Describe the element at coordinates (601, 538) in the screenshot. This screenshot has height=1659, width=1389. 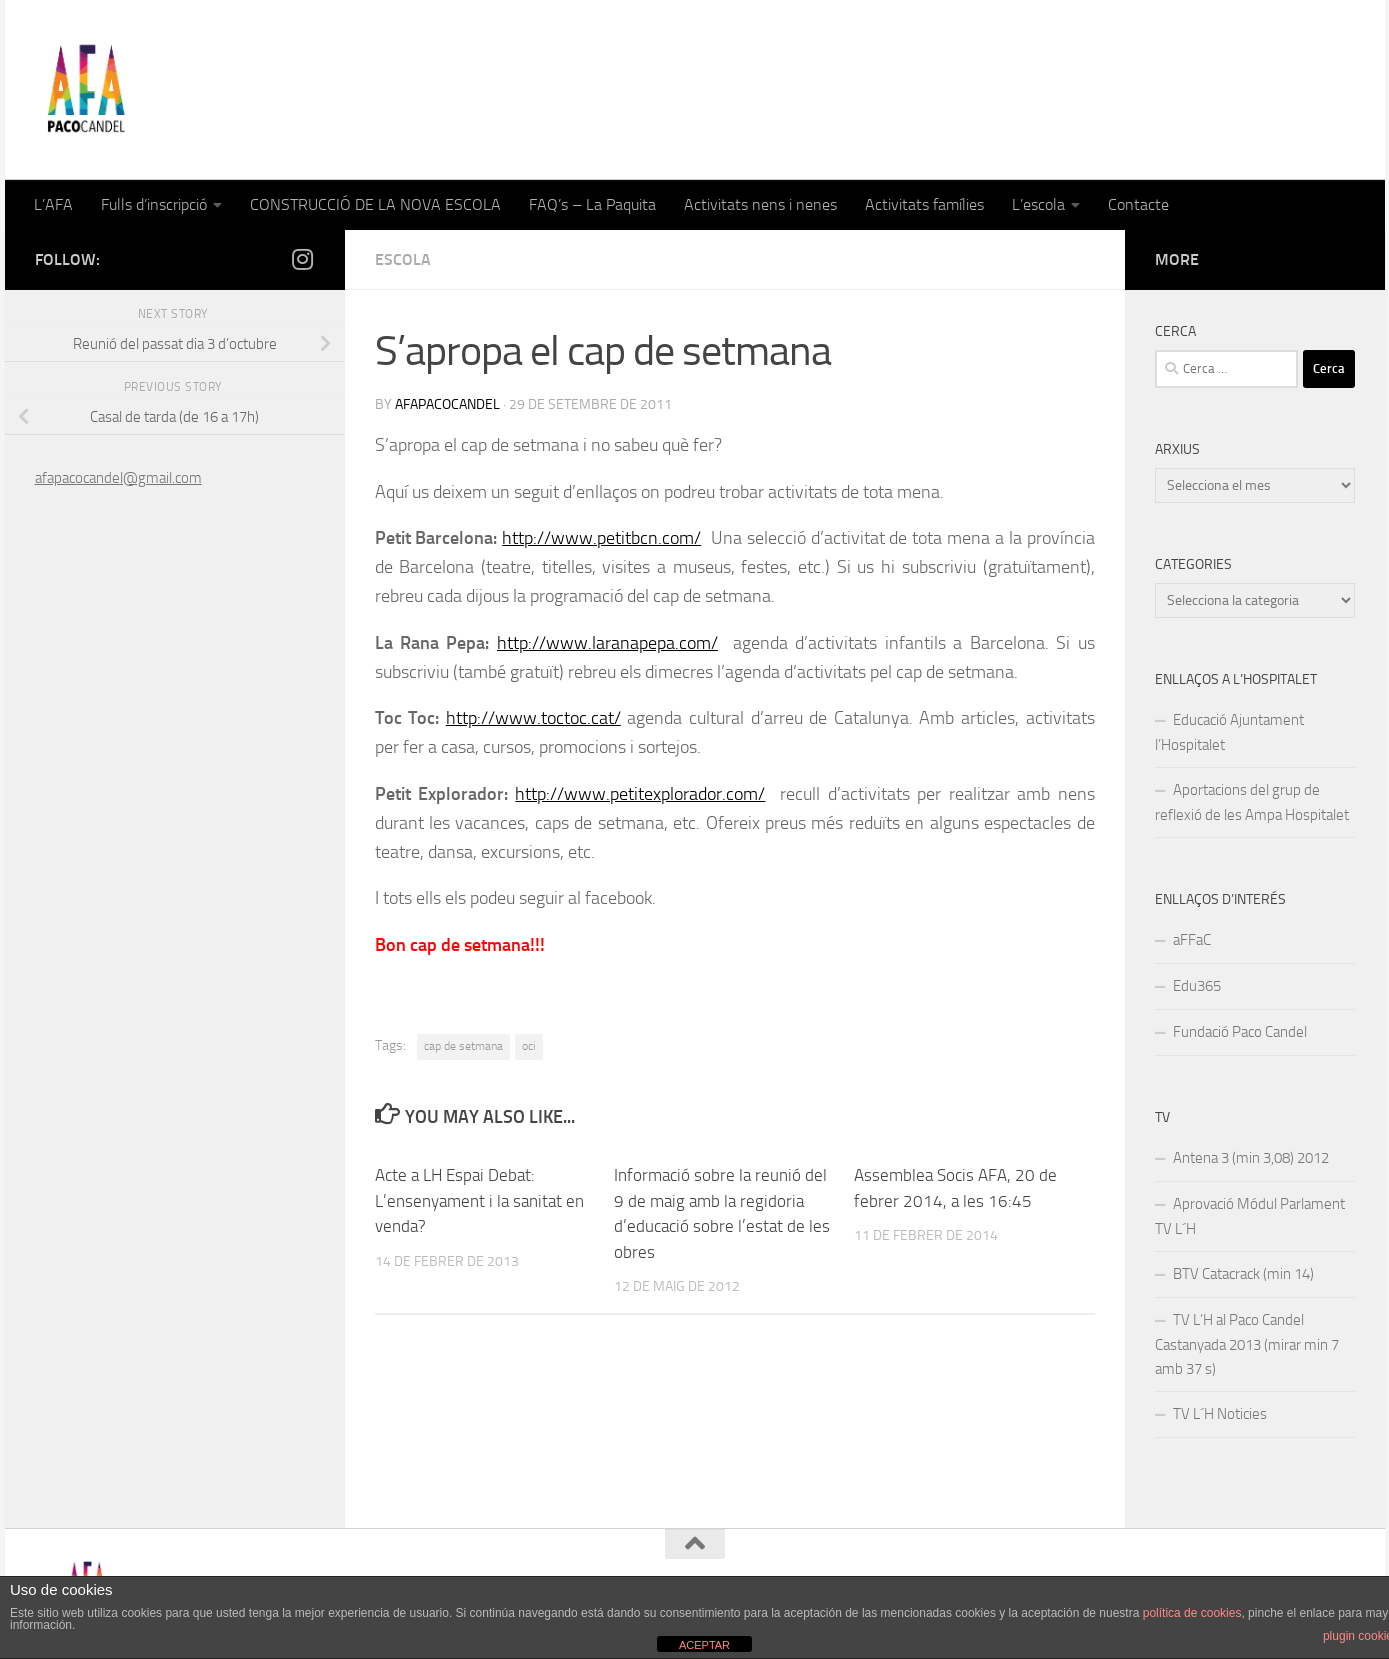
I see `http://www.petitbcn.com/` at that location.